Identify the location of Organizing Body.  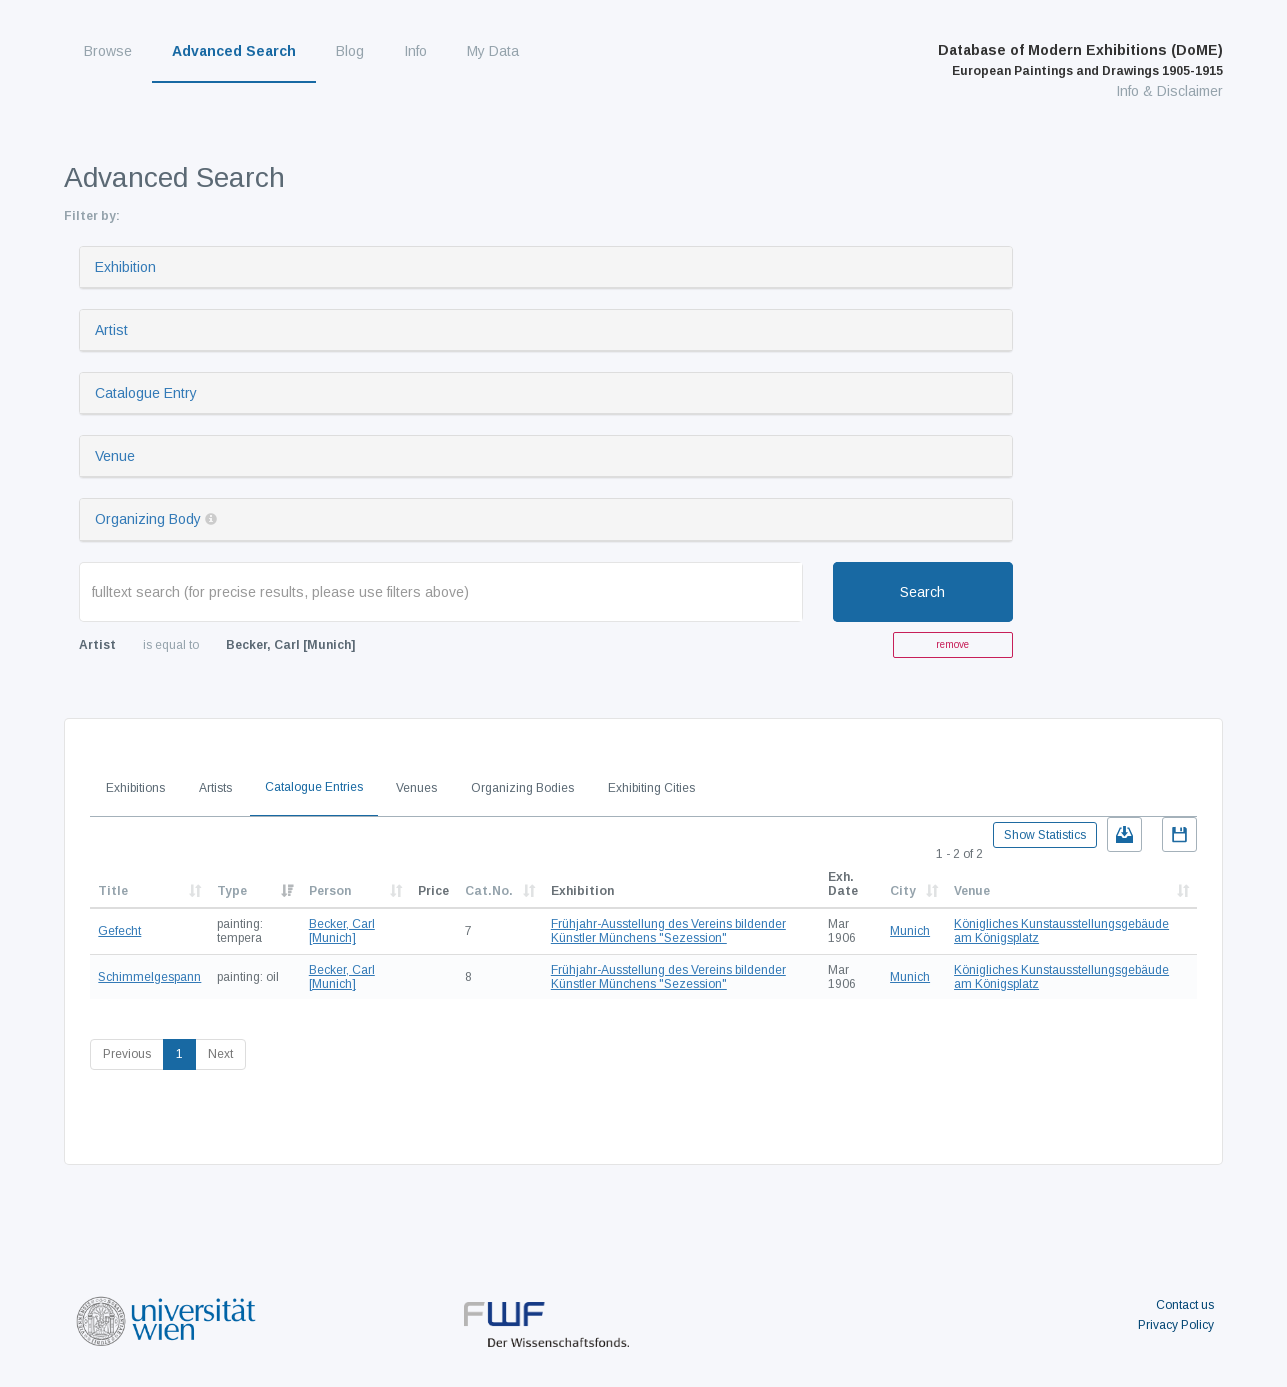
(148, 519).